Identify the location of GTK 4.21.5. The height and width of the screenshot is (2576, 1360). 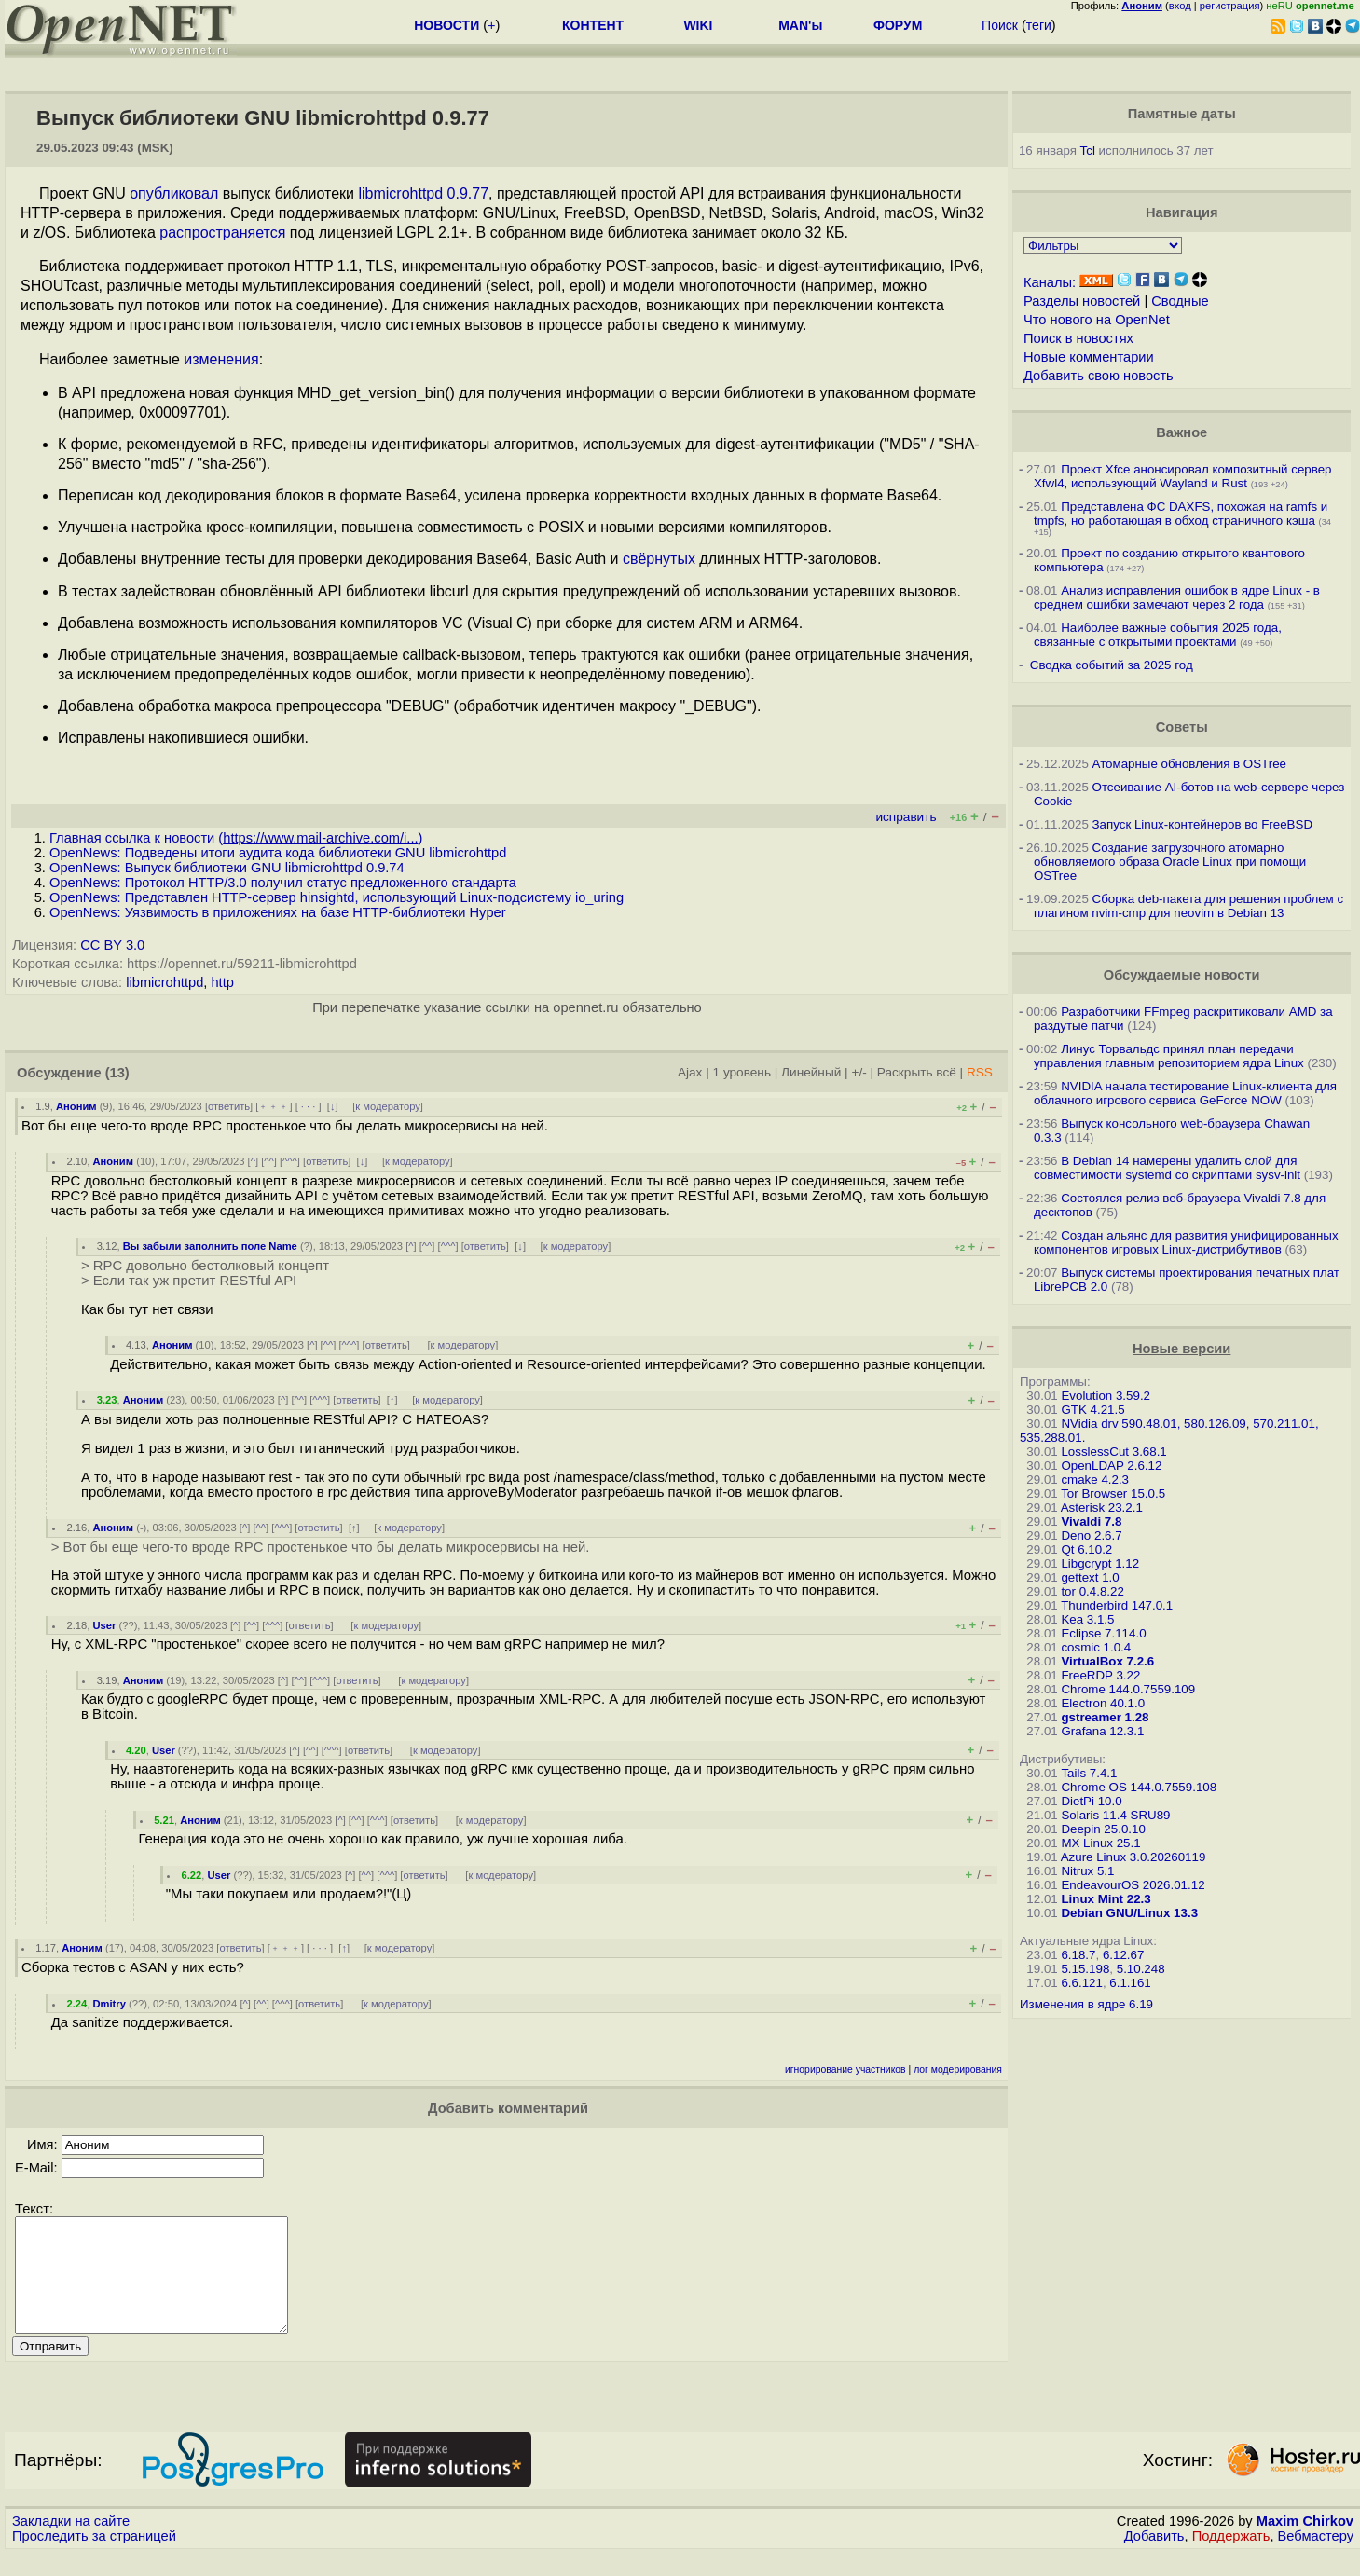
(1092, 1410).